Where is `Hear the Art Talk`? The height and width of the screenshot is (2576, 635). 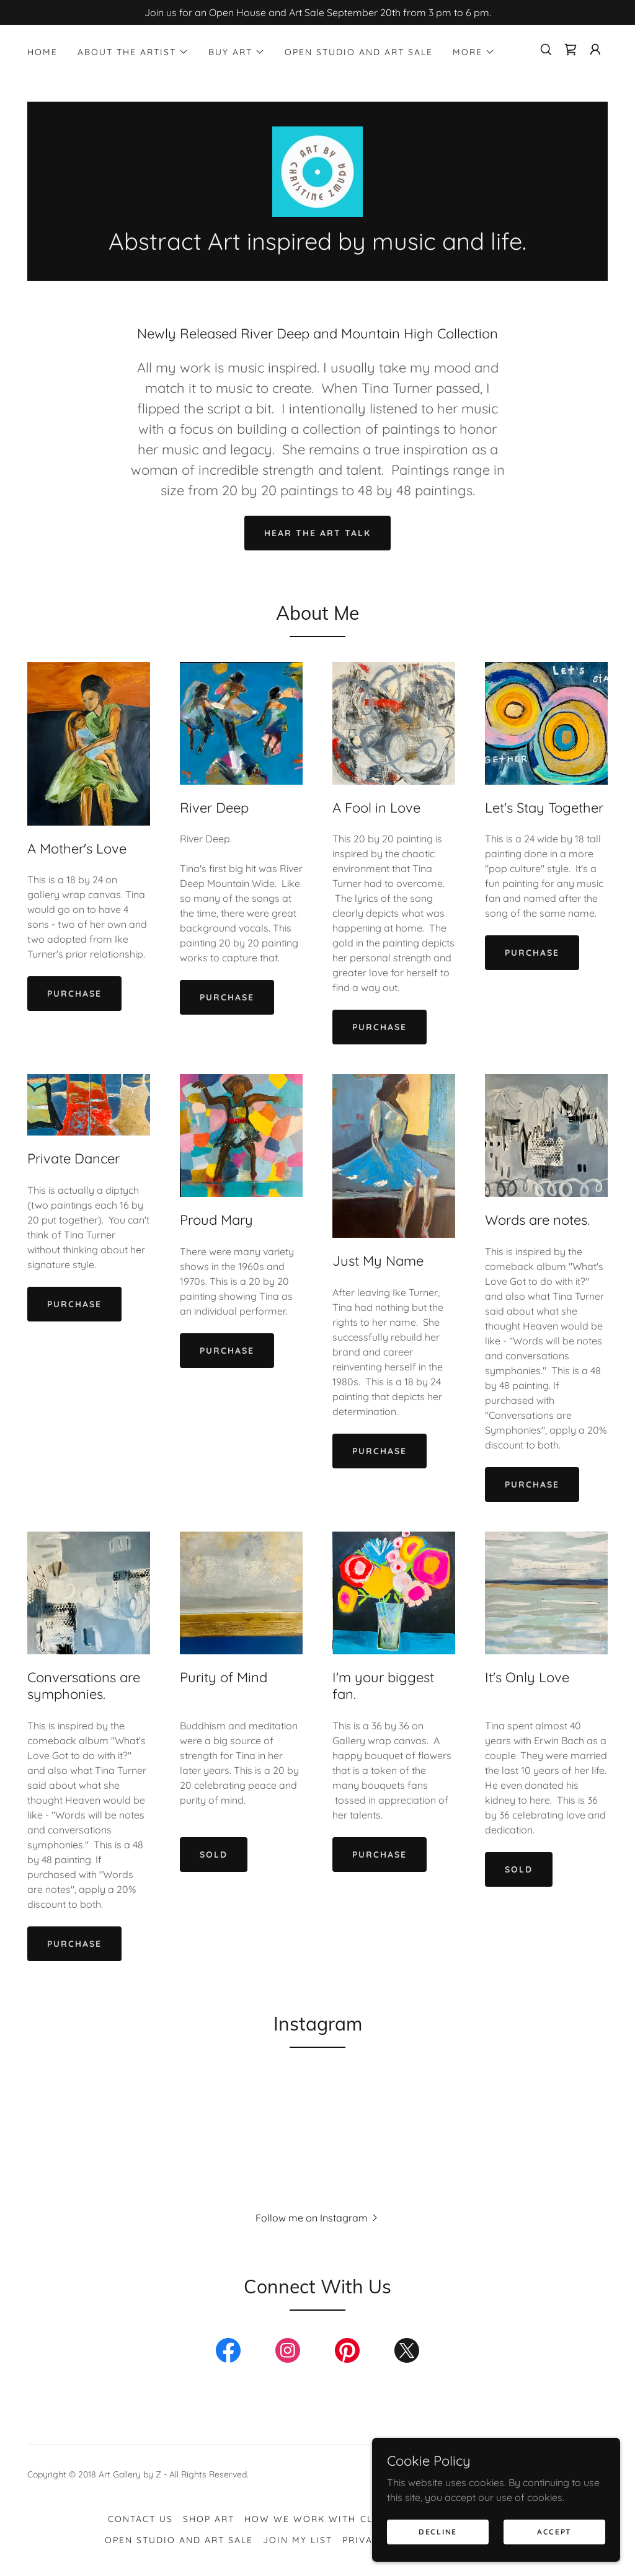
Hear the Art Talk is located at coordinates (317, 533).